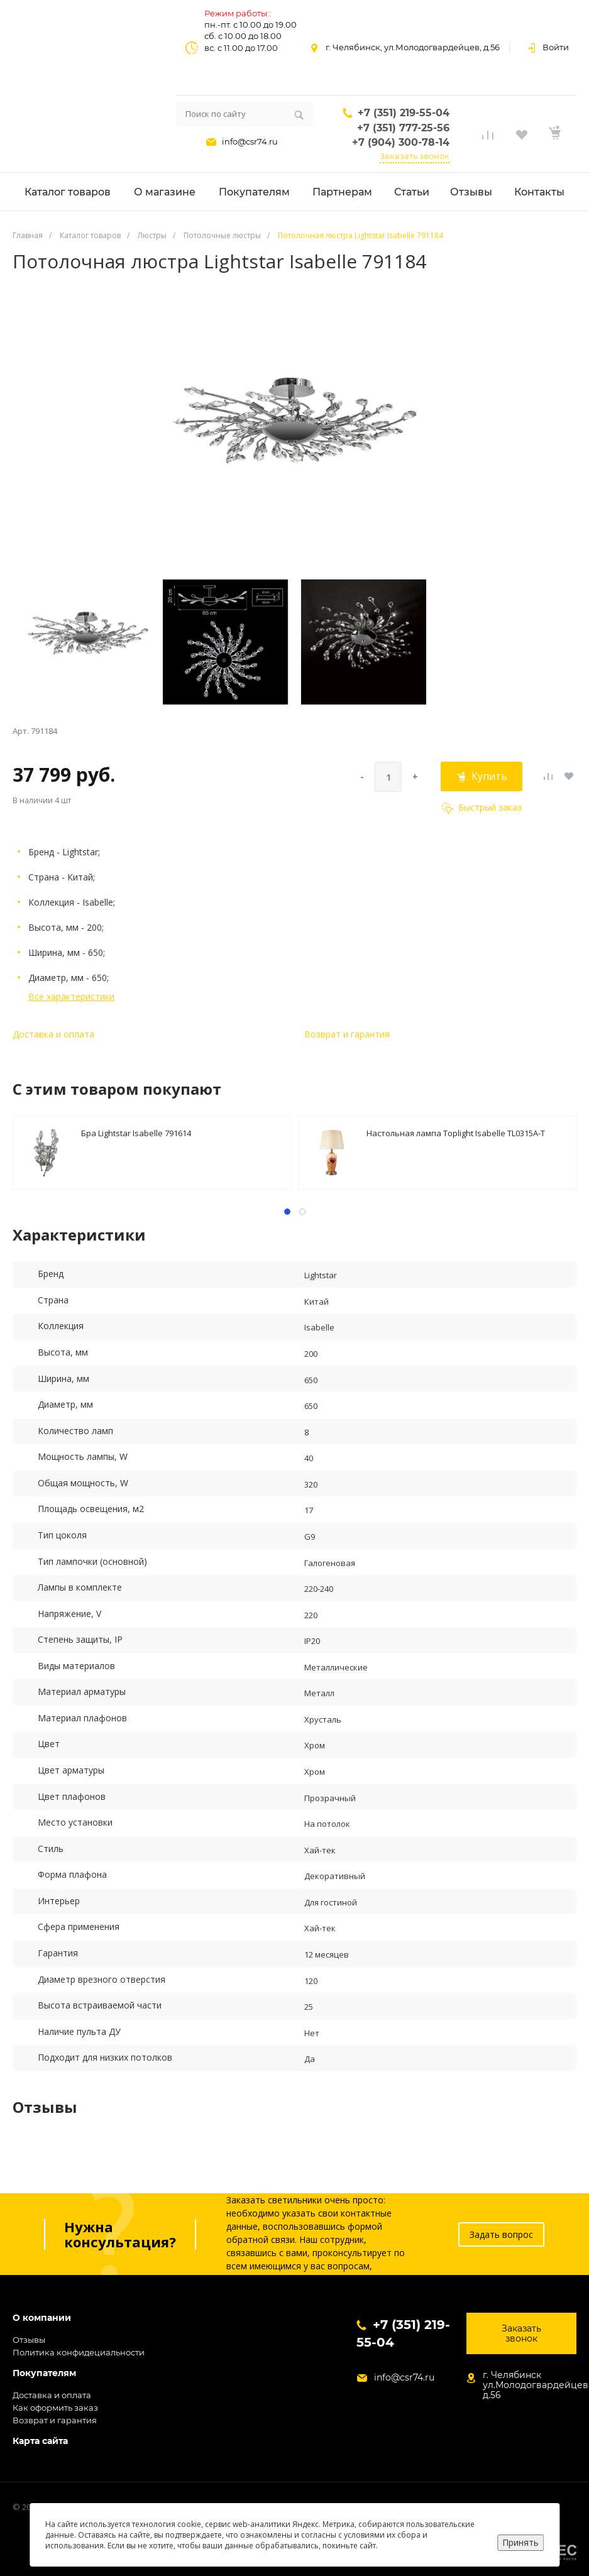 This screenshot has width=589, height=2576. What do you see at coordinates (44, 2373) in the screenshot?
I see `Покупателям` at bounding box center [44, 2373].